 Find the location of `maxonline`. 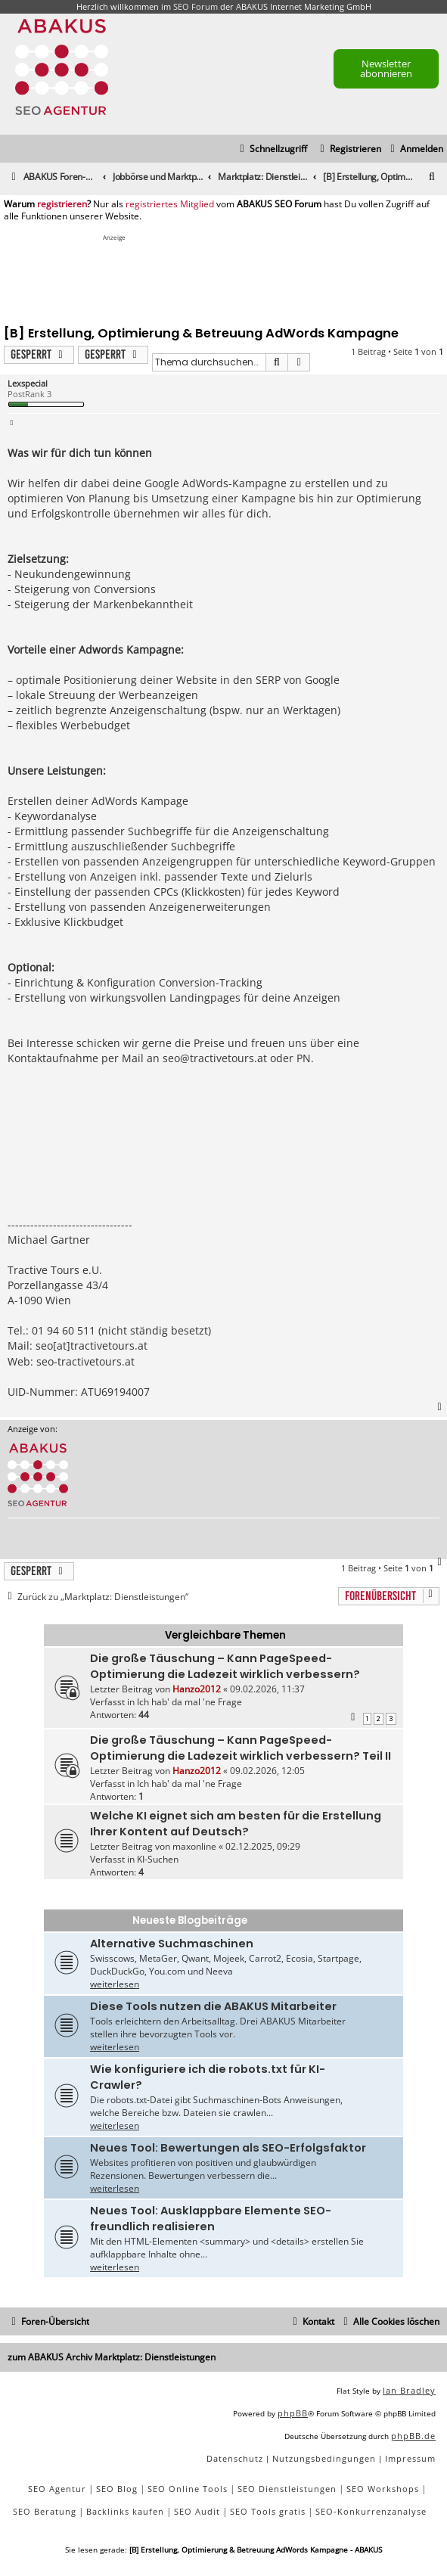

maxonline is located at coordinates (194, 1846).